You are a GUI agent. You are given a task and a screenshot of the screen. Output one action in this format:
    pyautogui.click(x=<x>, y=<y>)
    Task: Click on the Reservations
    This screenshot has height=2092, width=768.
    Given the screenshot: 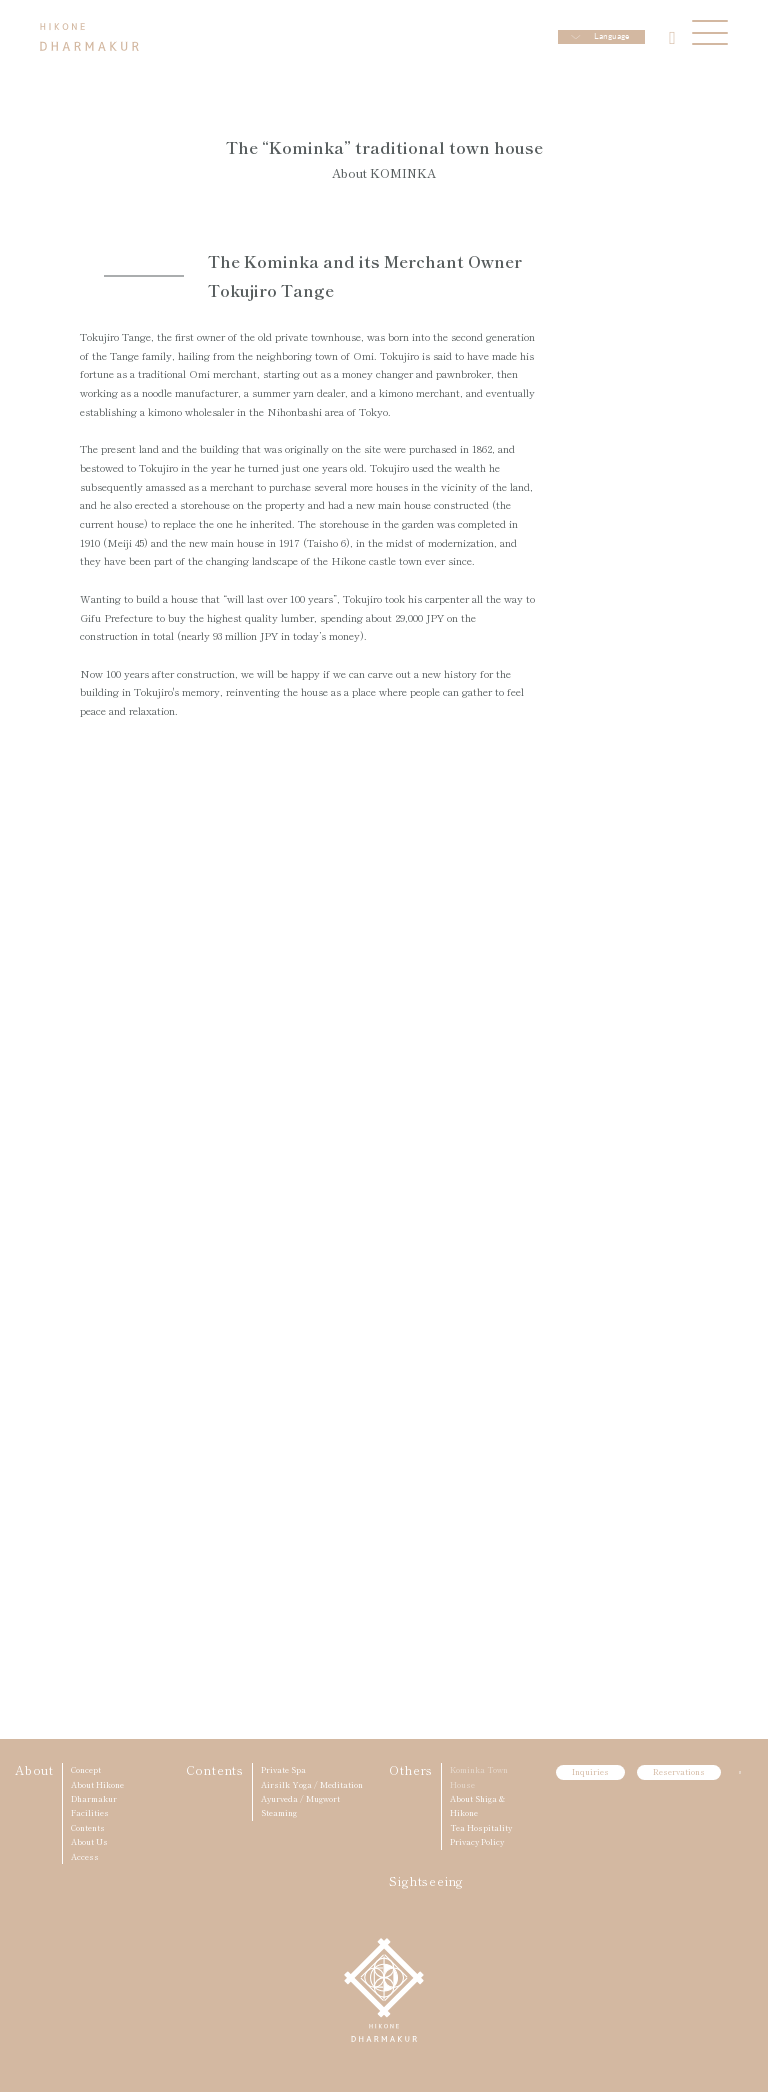 What is the action you would take?
    pyautogui.click(x=679, y=1771)
    